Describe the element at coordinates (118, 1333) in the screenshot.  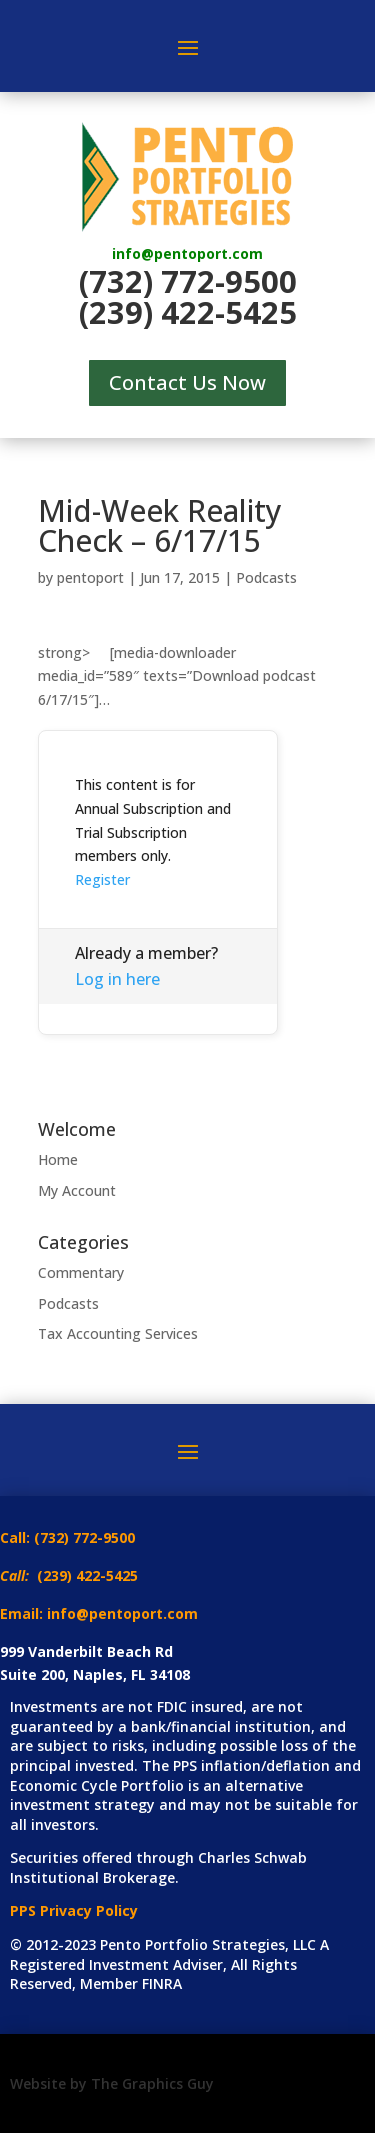
I see `Tax Accounting Services` at that location.